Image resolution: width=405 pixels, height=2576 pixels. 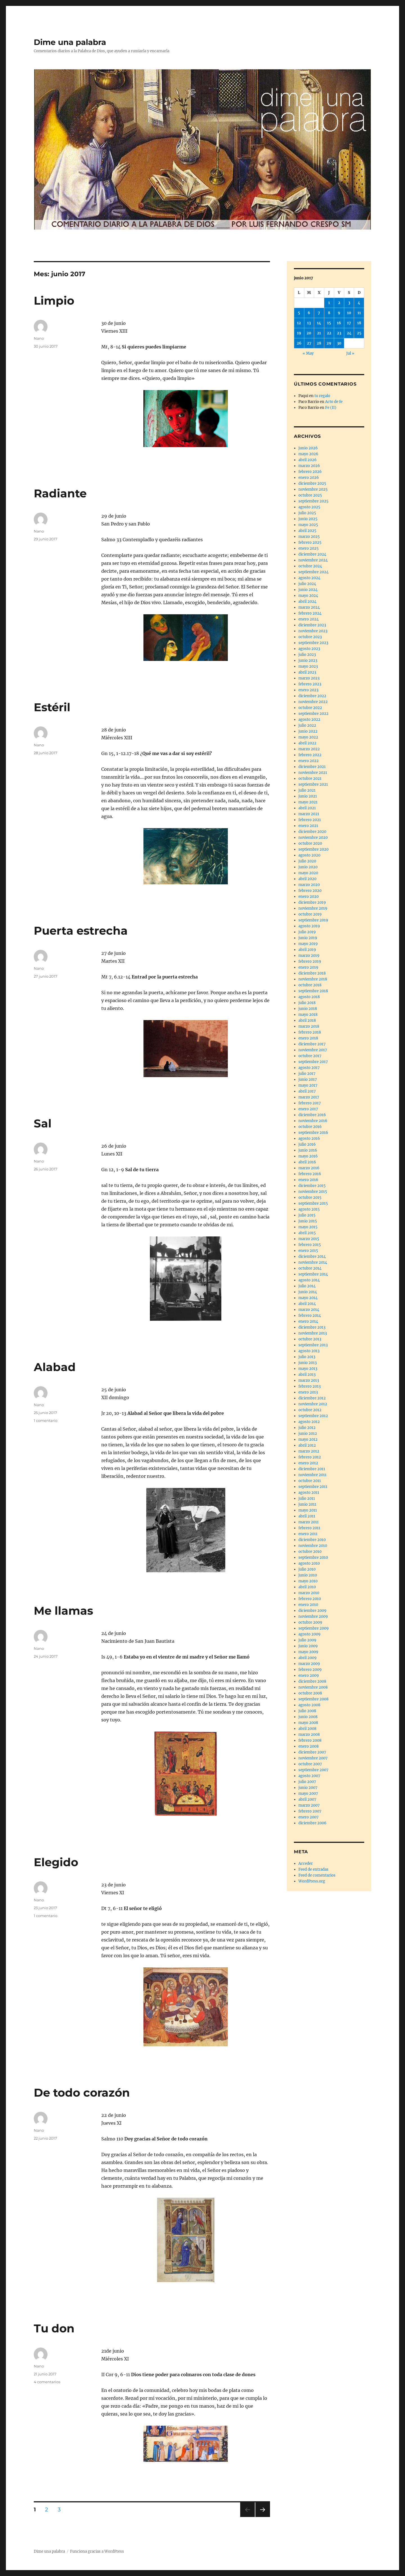 I want to click on junio 2012, so click(x=307, y=1433).